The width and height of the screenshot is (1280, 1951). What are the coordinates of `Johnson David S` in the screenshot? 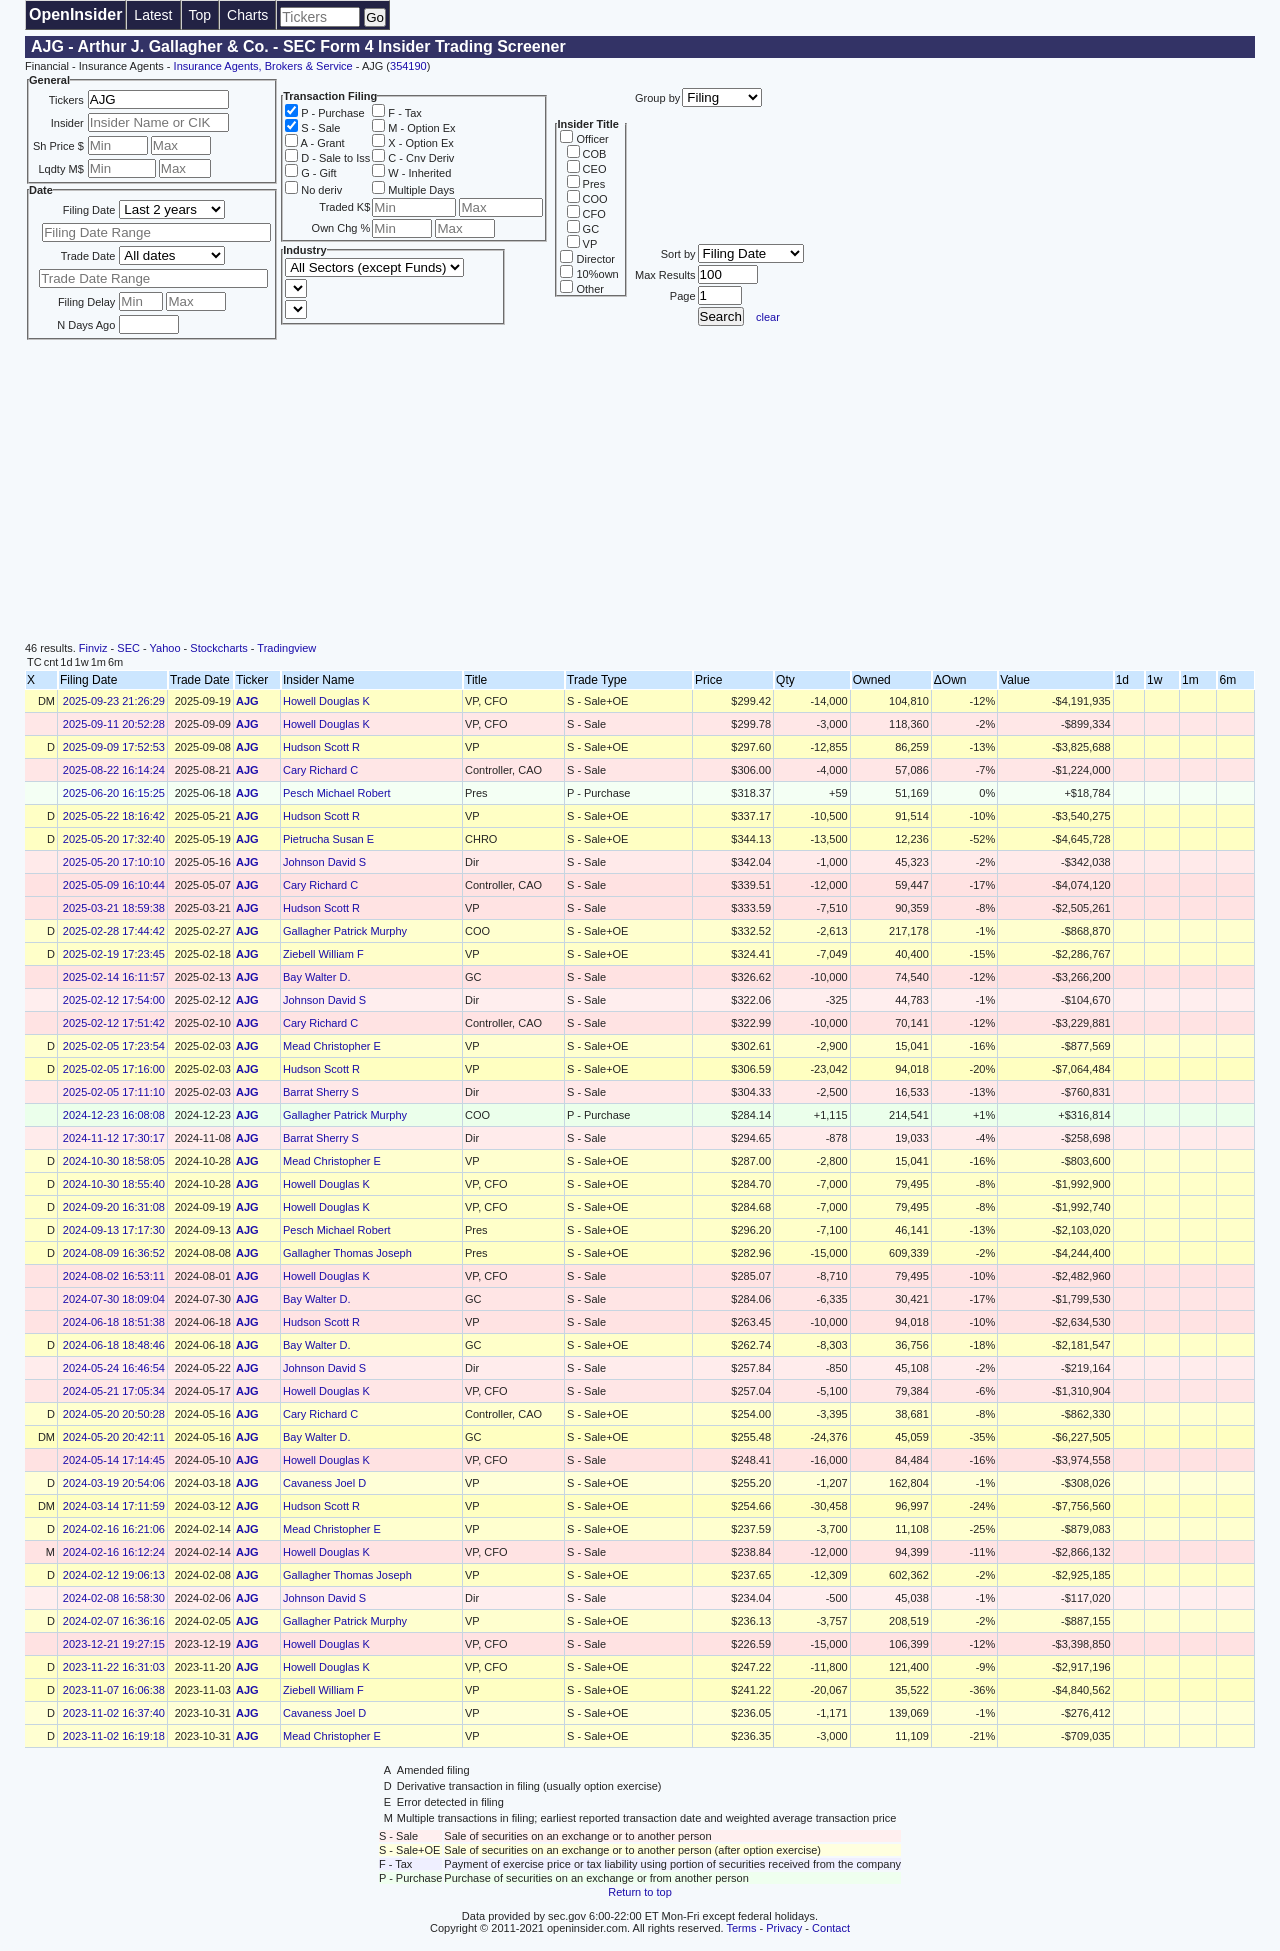 It's located at (324, 862).